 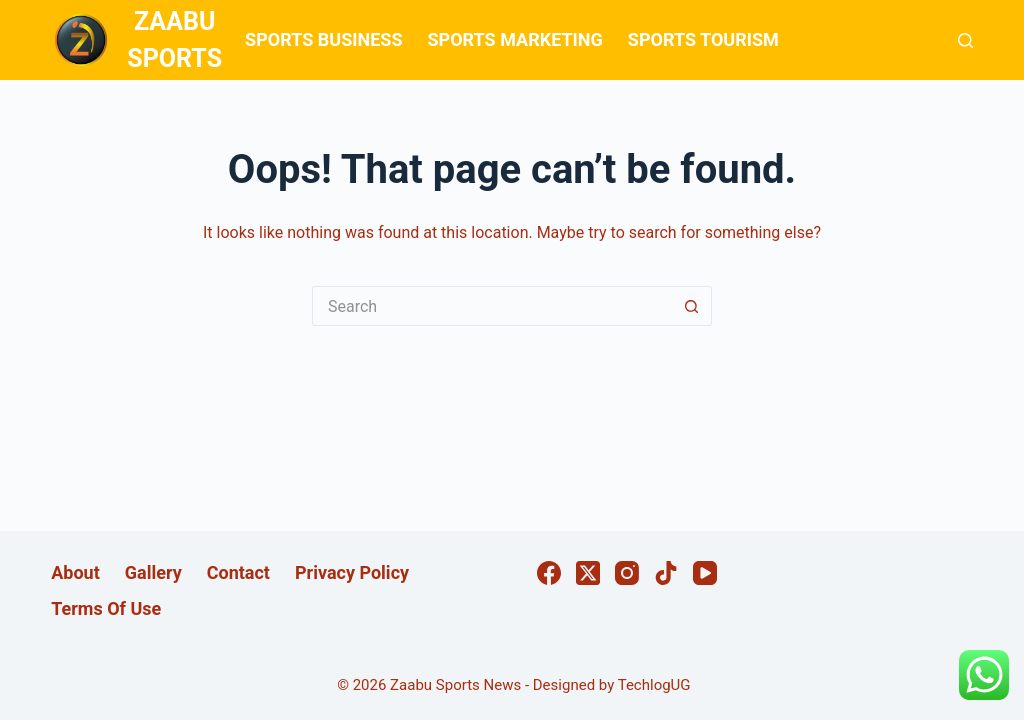 What do you see at coordinates (588, 573) in the screenshot?
I see `[X (Twitter)]` at bounding box center [588, 573].